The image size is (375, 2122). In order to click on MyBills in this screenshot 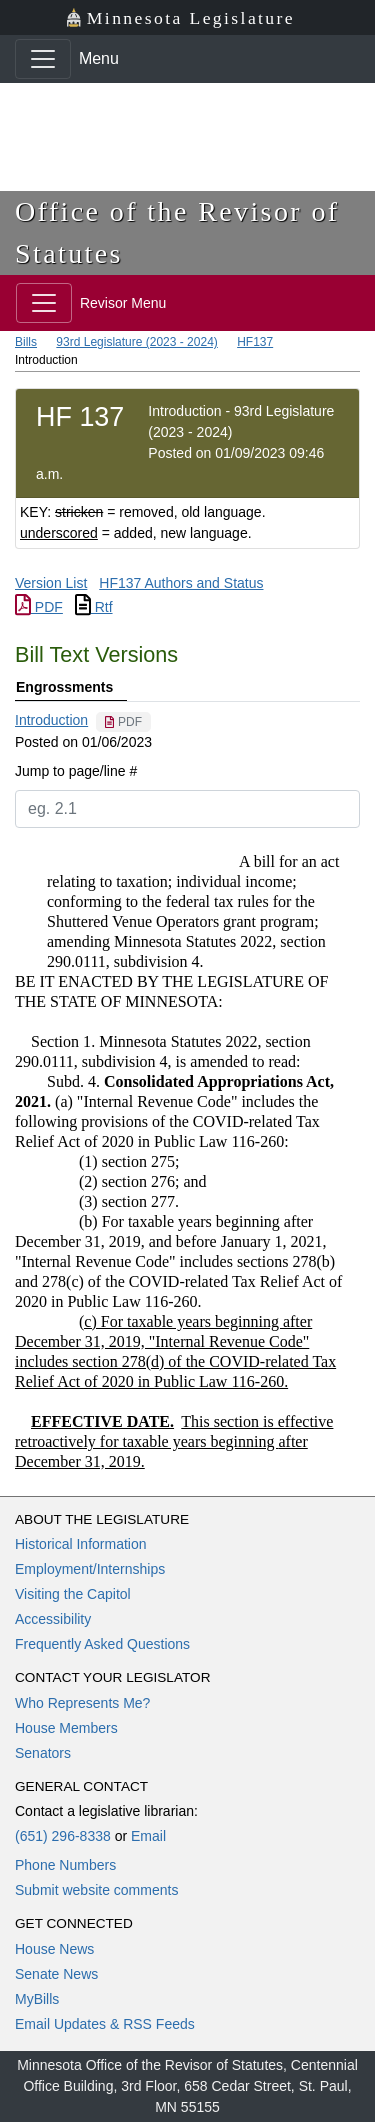, I will do `click(37, 1999)`.